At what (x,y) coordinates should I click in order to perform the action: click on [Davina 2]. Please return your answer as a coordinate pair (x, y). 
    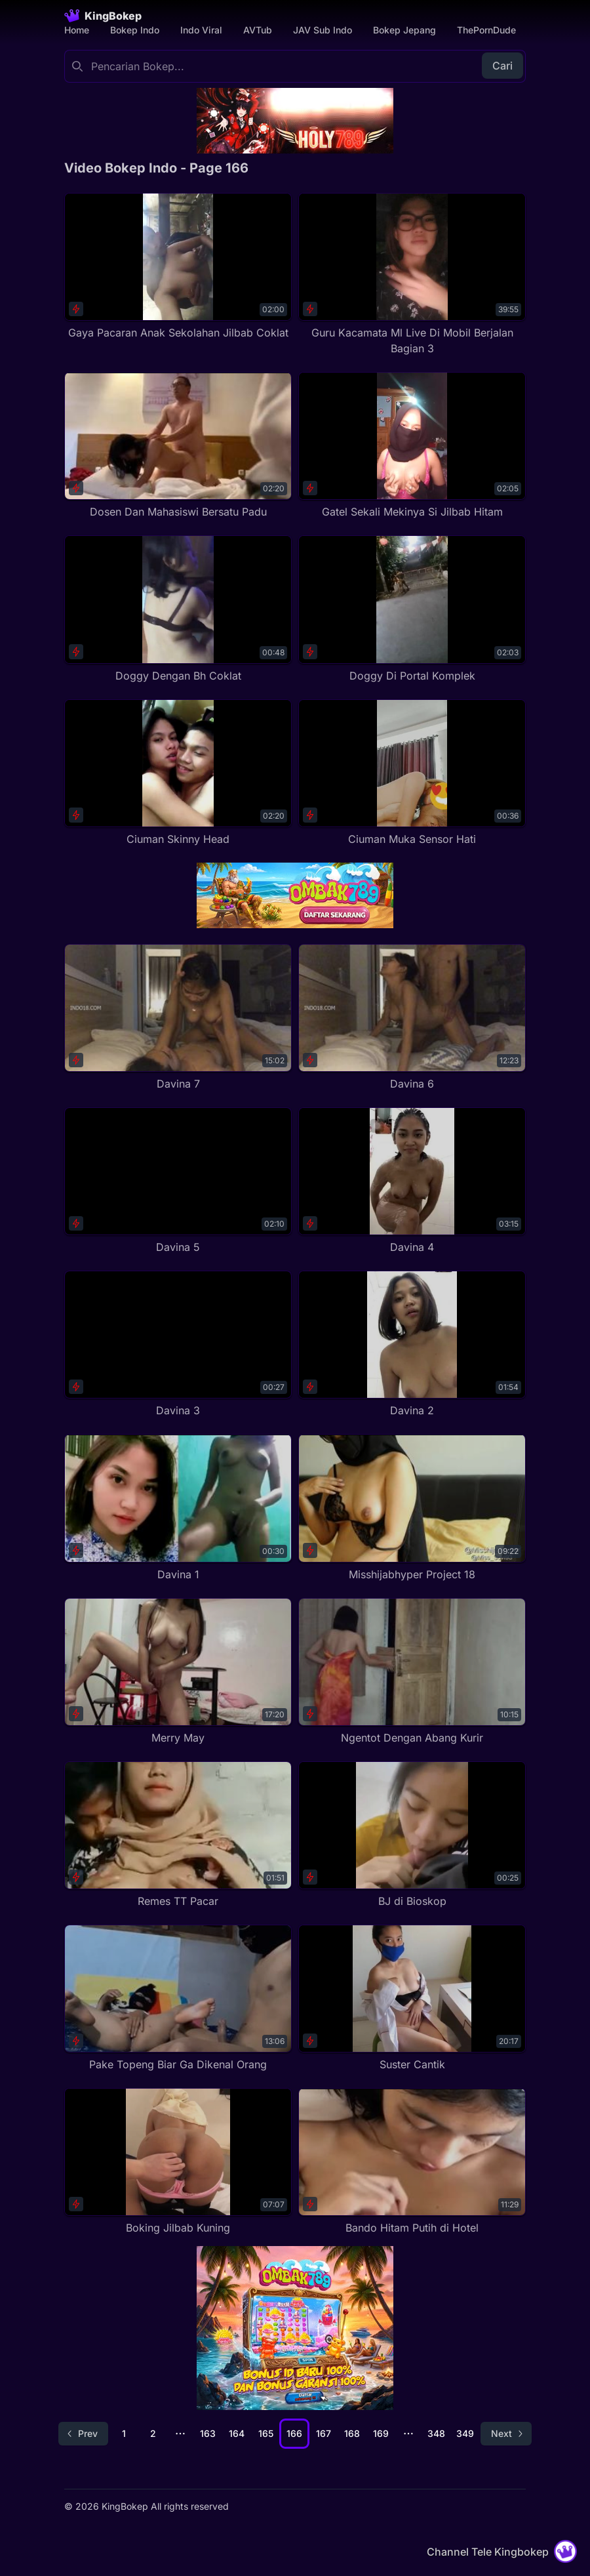
    Looking at the image, I should click on (412, 1344).